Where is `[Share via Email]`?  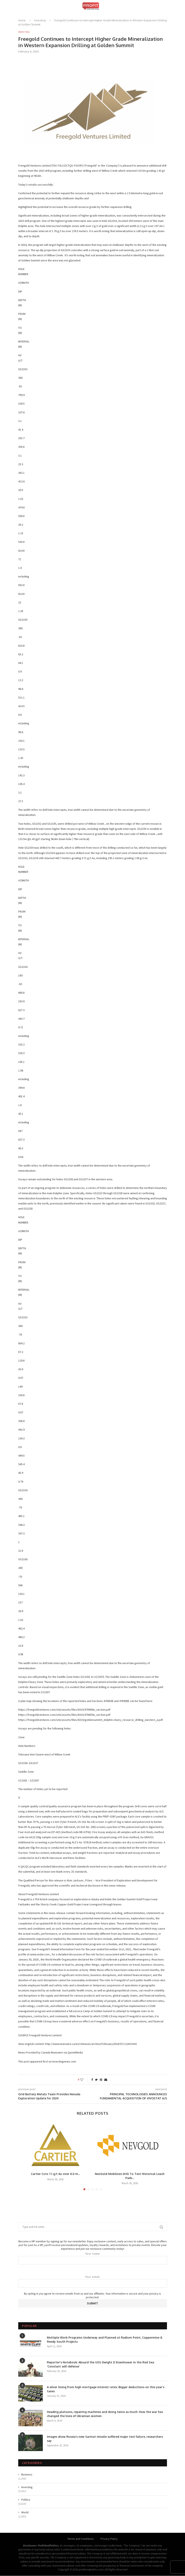
[Share via Email] is located at coordinates (105, 2080).